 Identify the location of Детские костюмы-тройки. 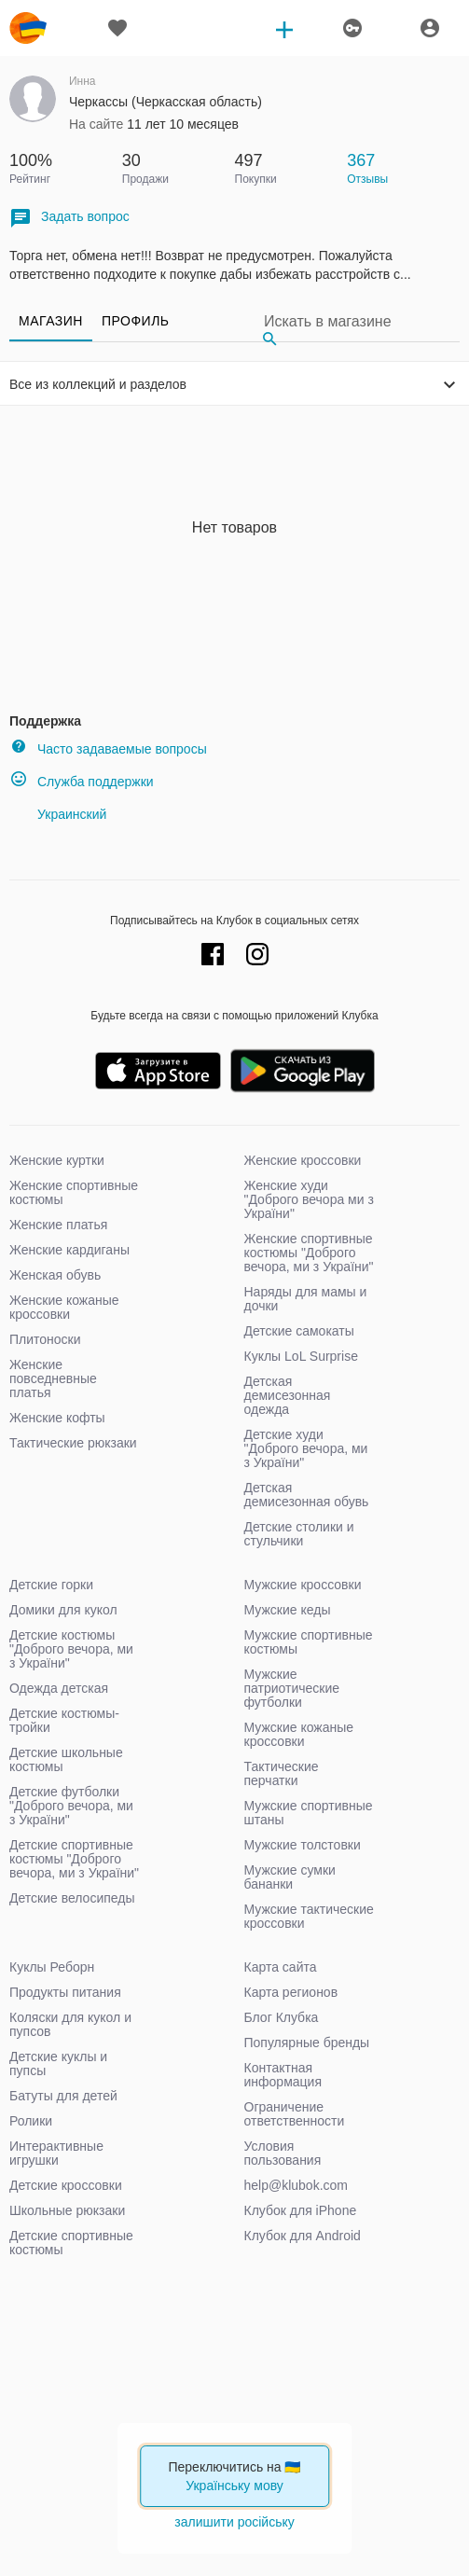
(64, 1720).